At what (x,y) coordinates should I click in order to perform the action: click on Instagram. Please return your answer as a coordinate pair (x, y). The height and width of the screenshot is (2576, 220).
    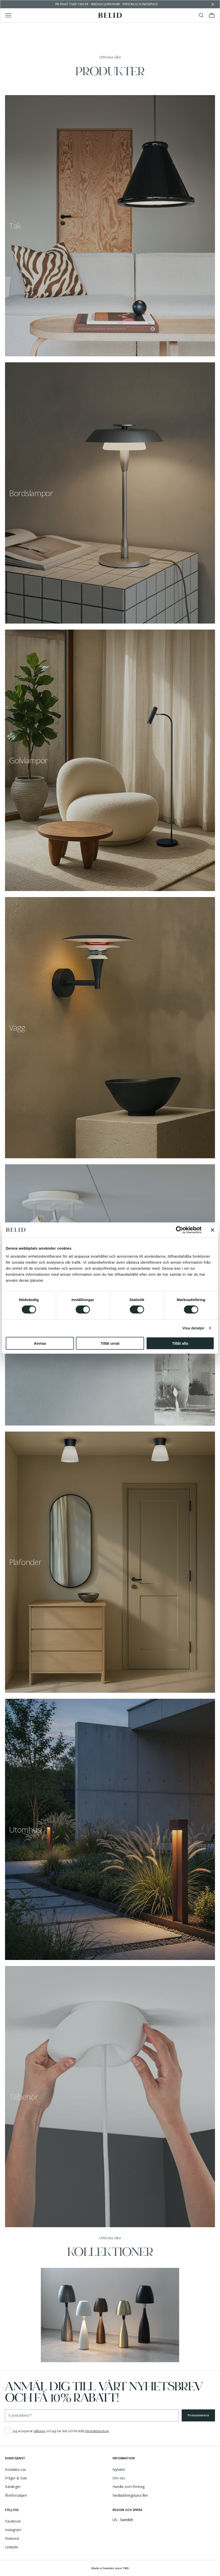
    Looking at the image, I should click on (13, 2529).